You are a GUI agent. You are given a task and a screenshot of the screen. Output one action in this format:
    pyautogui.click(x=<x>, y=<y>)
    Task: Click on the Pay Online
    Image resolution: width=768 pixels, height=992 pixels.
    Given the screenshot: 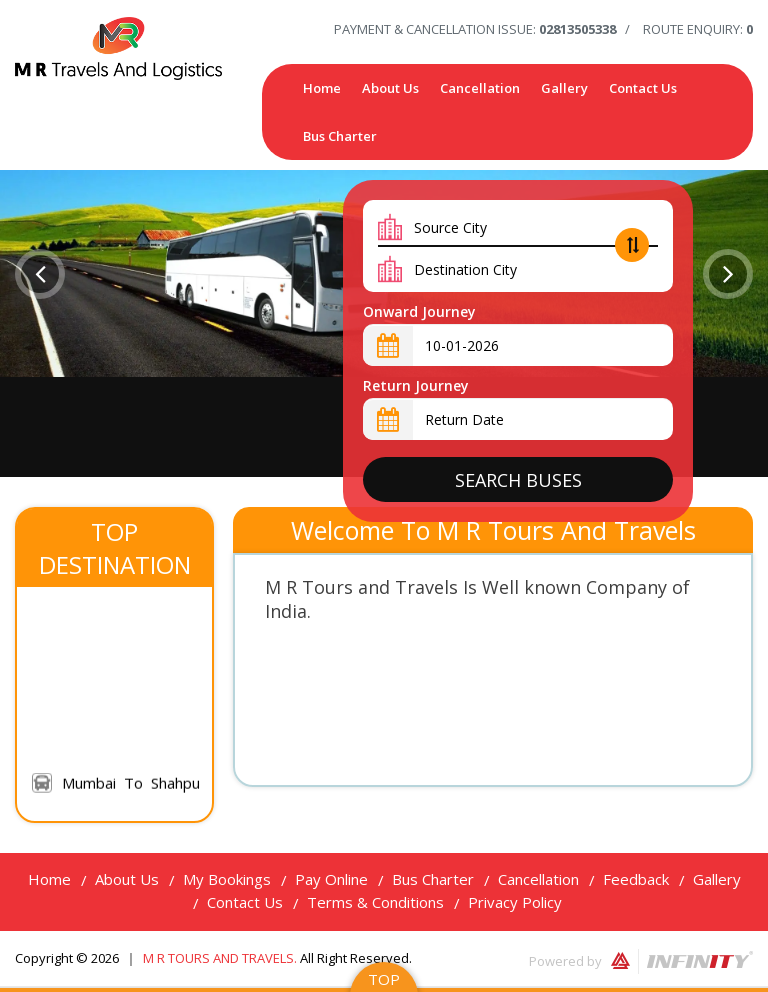 What is the action you would take?
    pyautogui.click(x=331, y=879)
    